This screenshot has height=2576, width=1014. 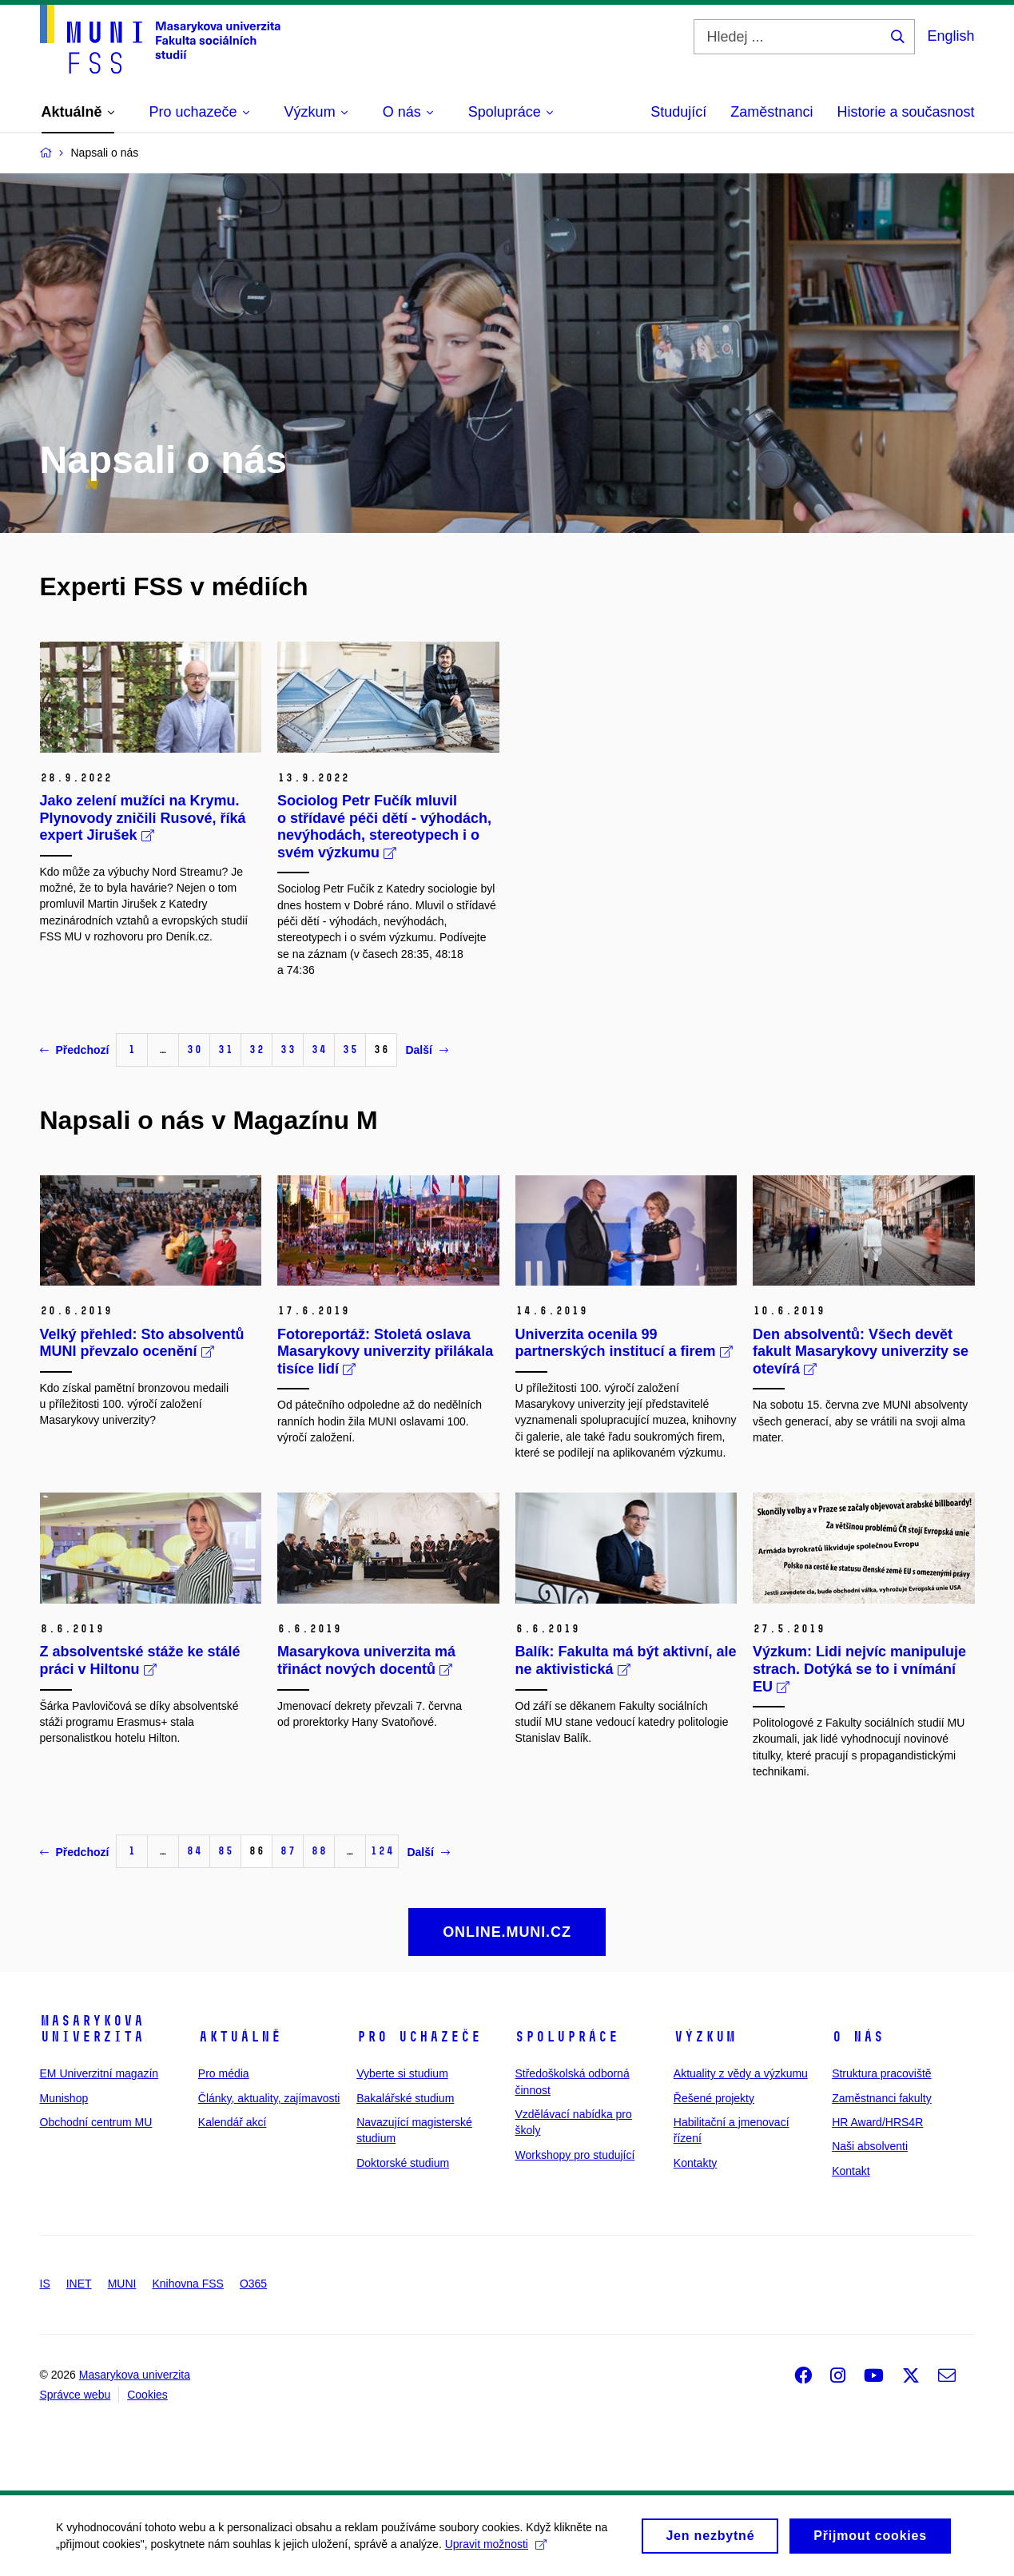 I want to click on Workshopy pro studující, so click(x=574, y=2155).